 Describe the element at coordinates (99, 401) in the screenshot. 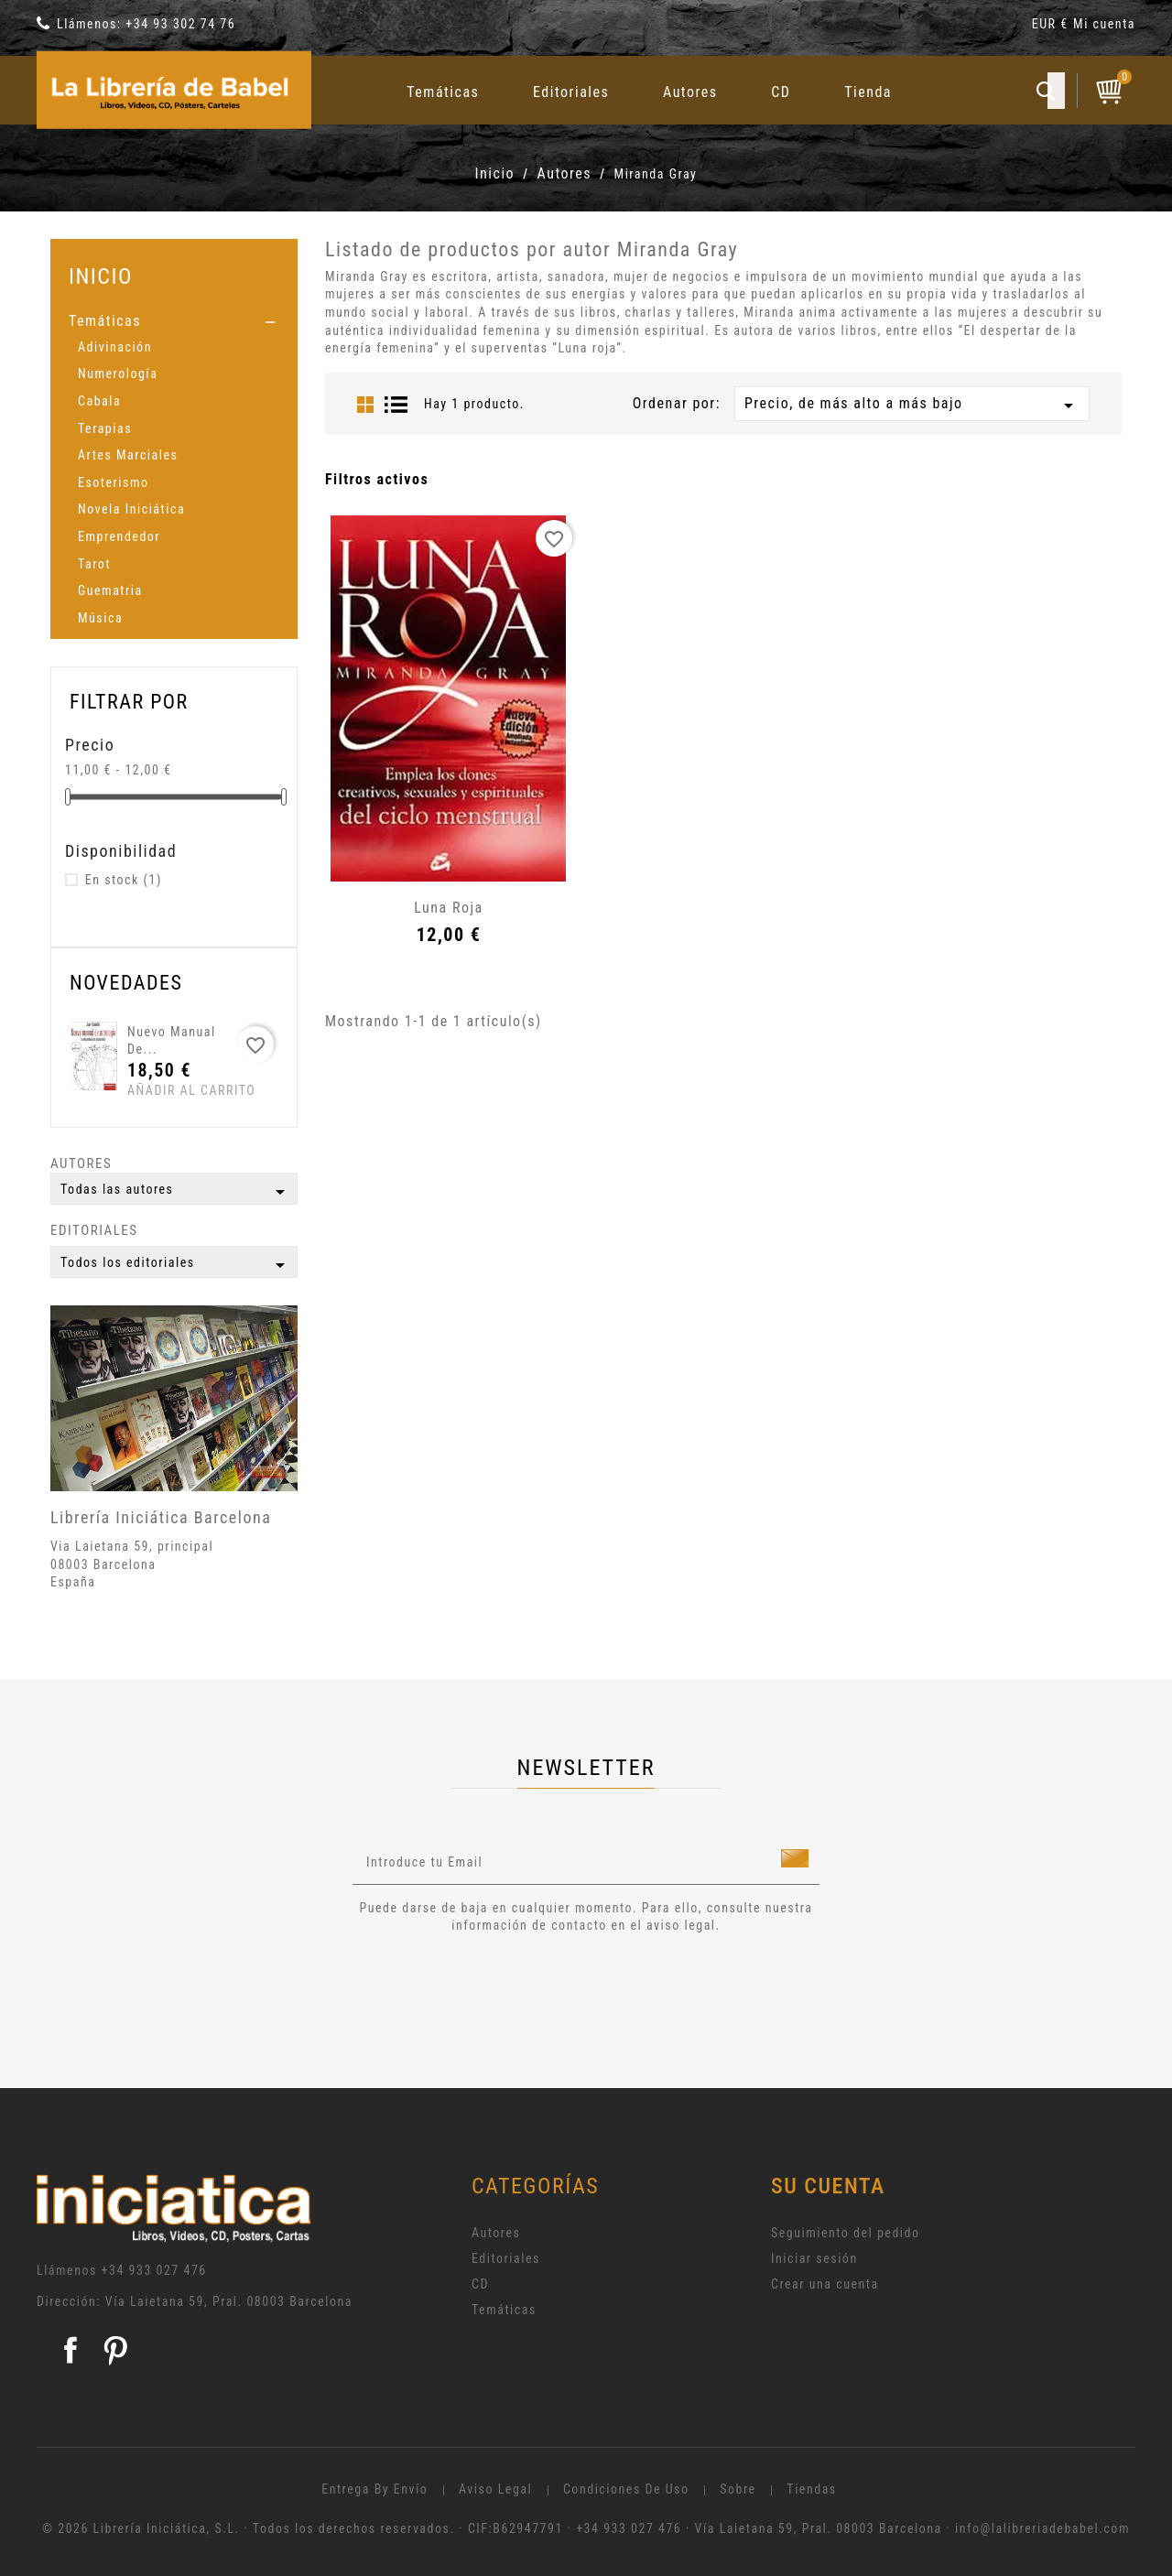

I see `Cabala` at that location.